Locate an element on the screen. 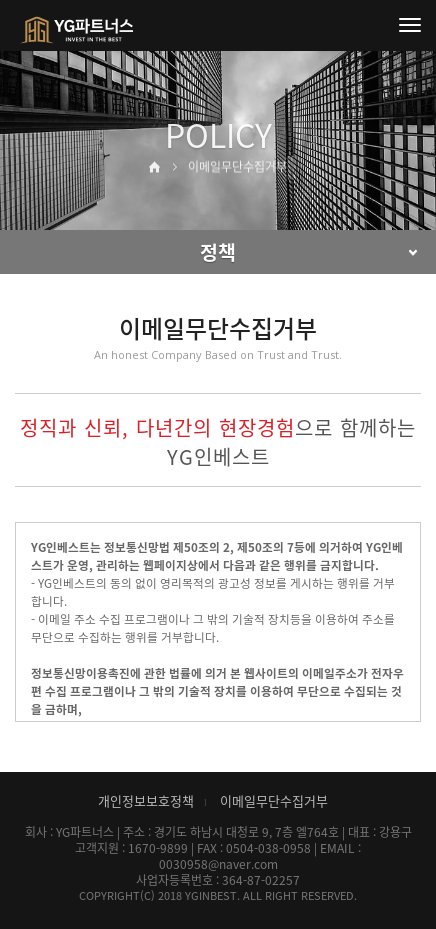 The width and height of the screenshot is (436, 929). 정책 is located at coordinates (218, 251).